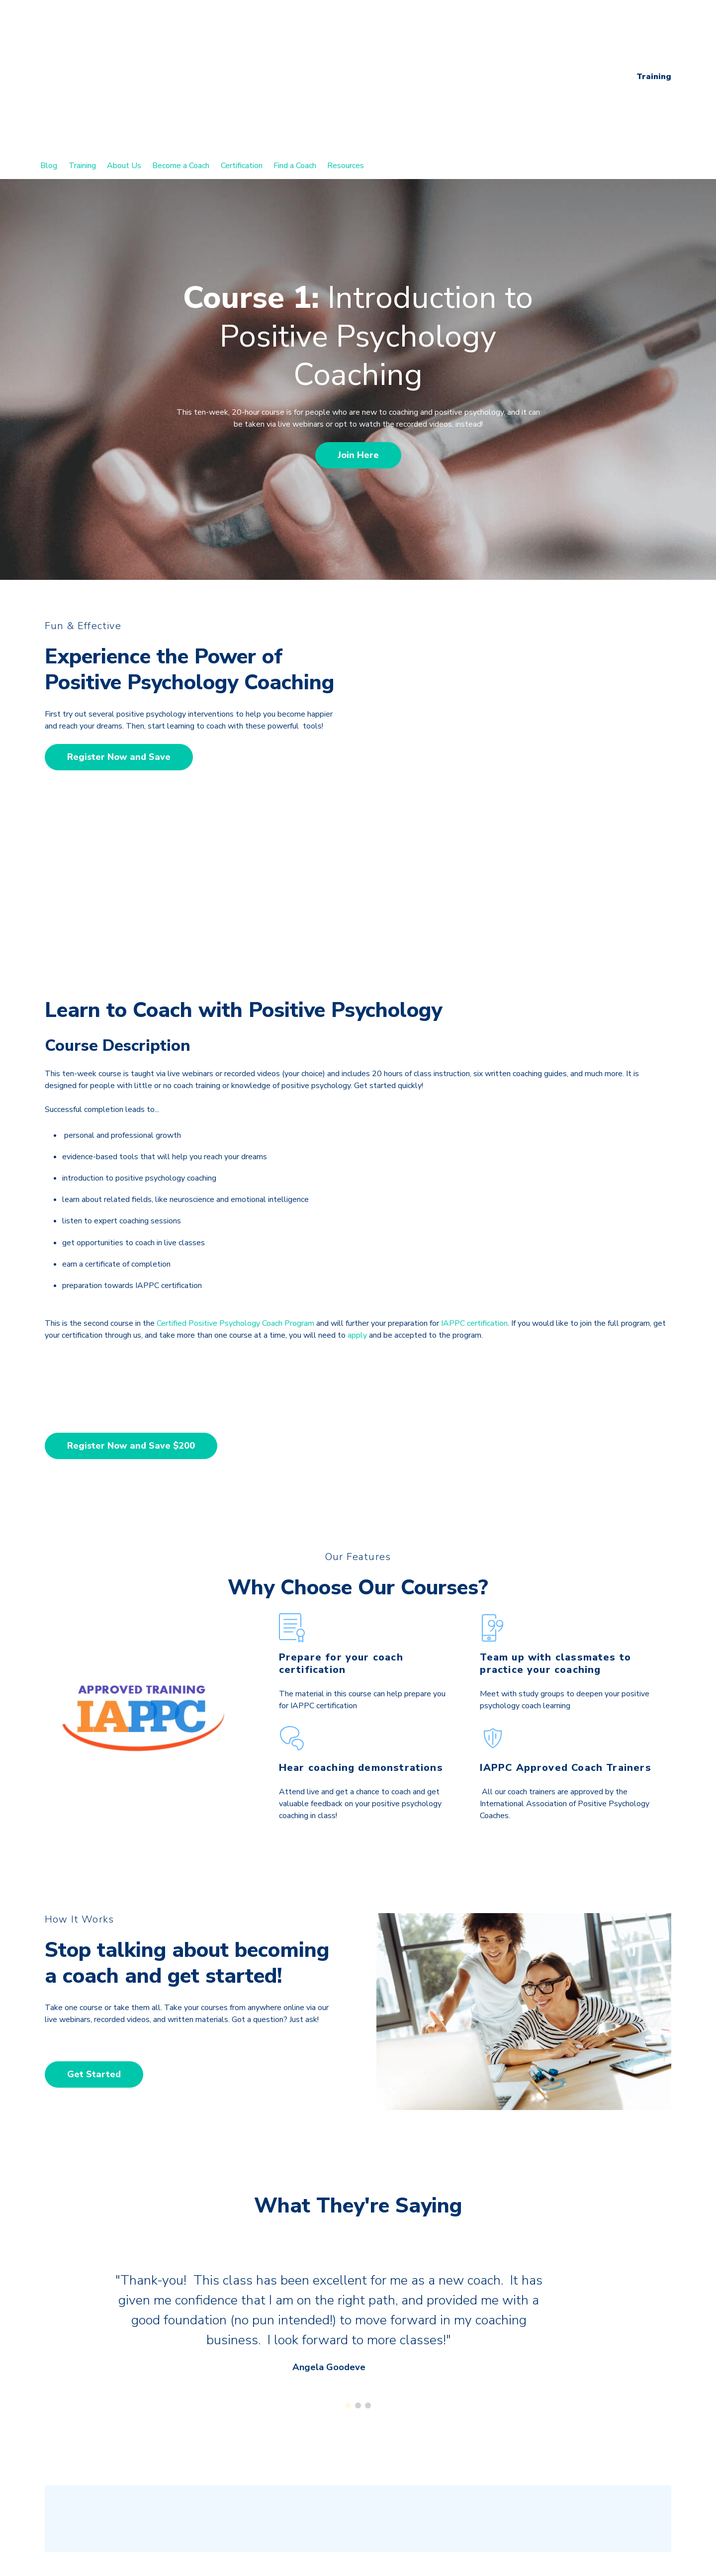  I want to click on Join Here, so click(358, 354).